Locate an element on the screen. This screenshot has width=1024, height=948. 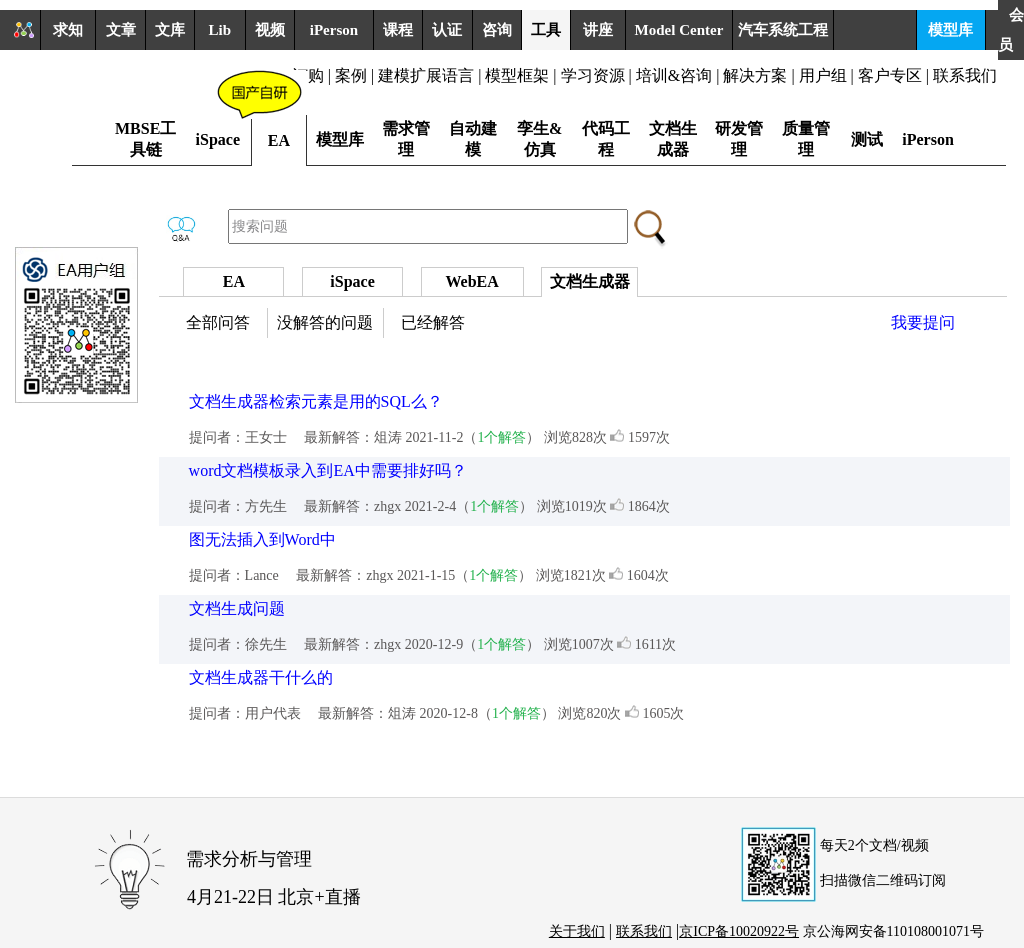
文档生成器干什么的 is located at coordinates (261, 677).